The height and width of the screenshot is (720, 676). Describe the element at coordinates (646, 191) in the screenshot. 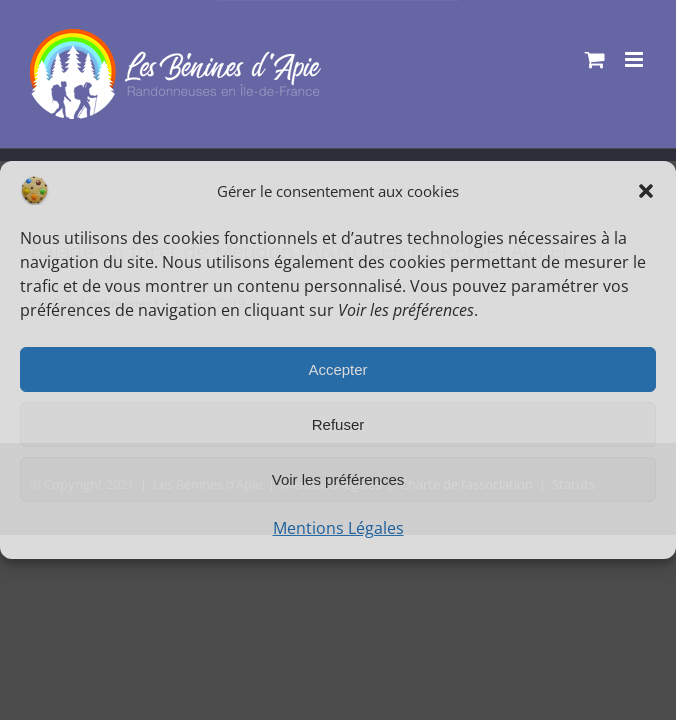

I see `[button]` at that location.